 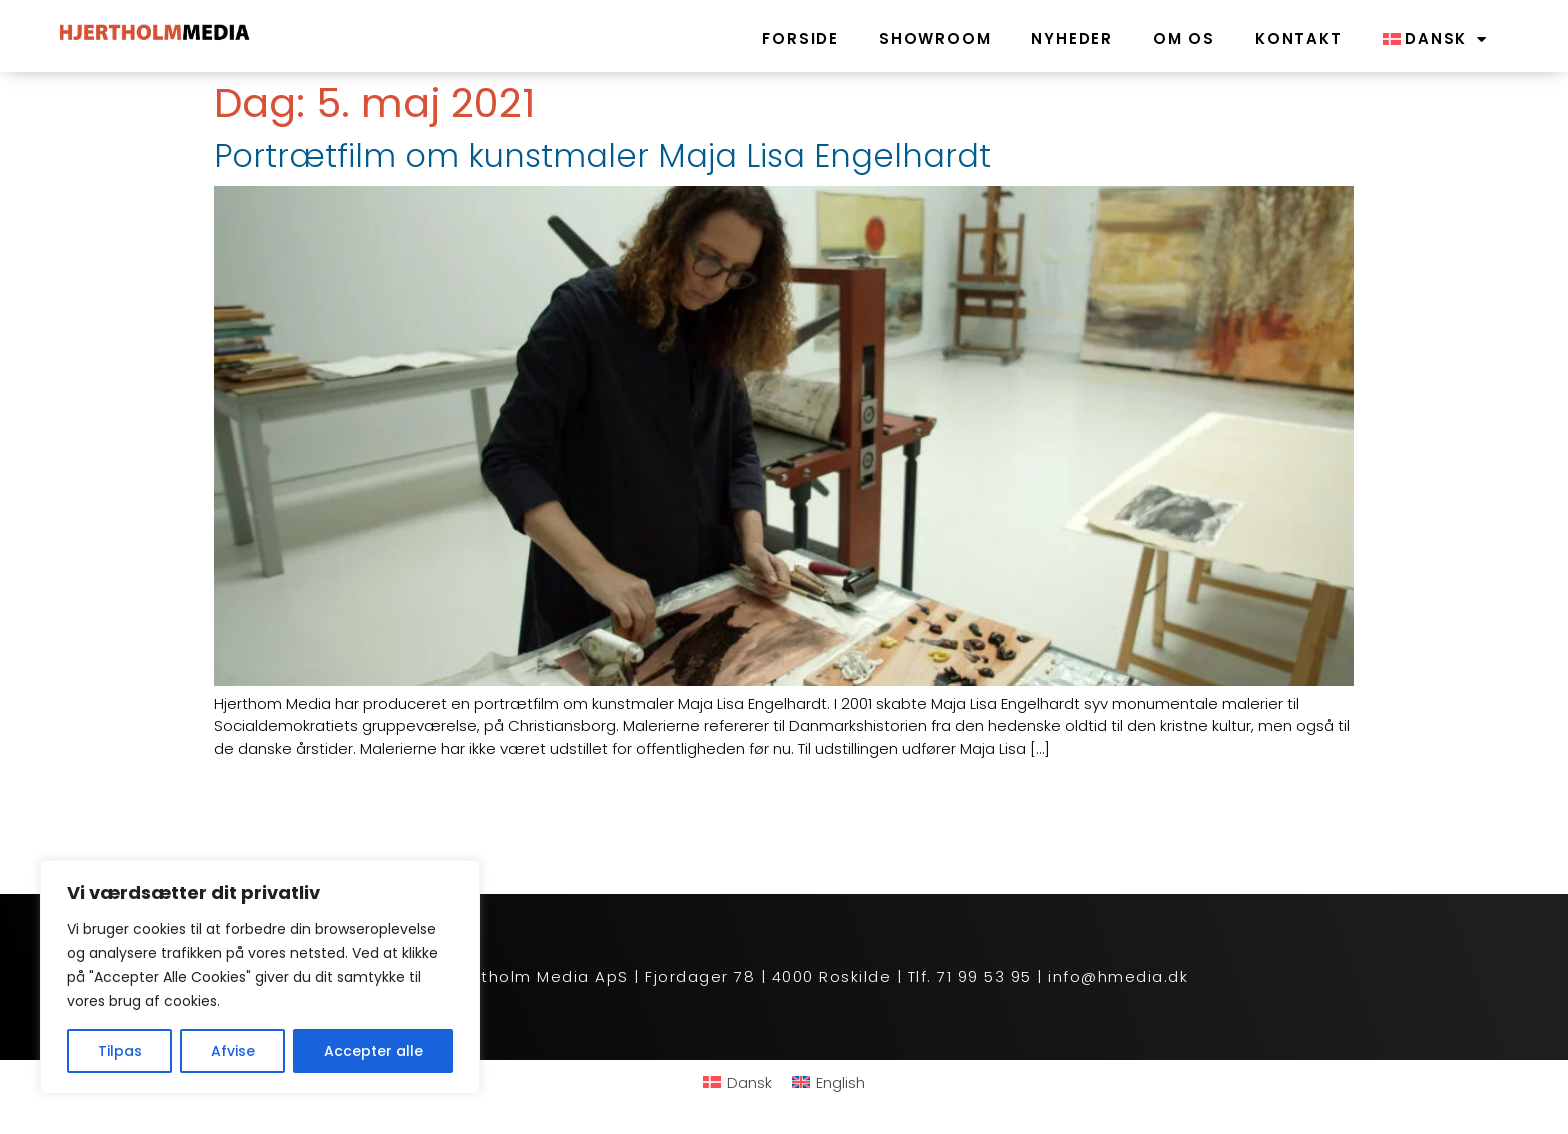 What do you see at coordinates (233, 1051) in the screenshot?
I see `Afvise` at bounding box center [233, 1051].